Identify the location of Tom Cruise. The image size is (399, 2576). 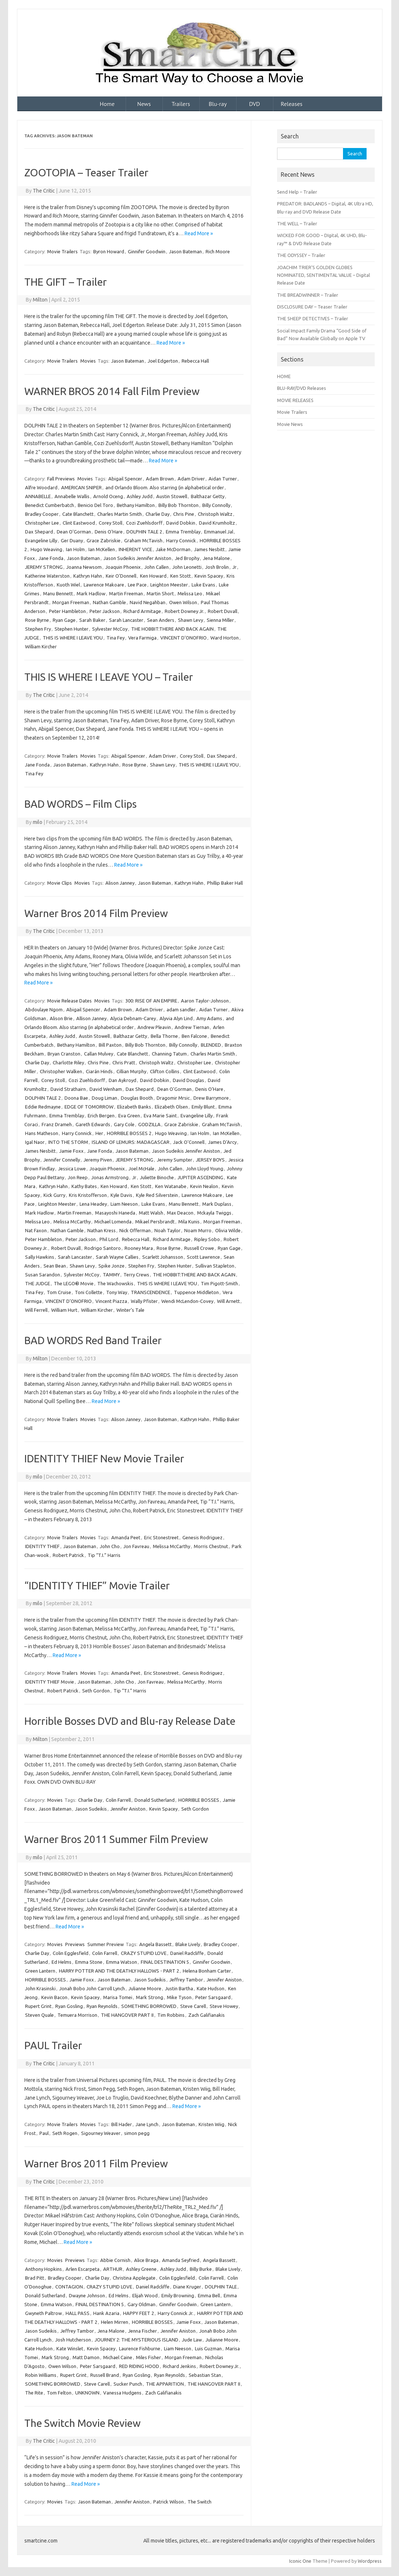
(59, 1292).